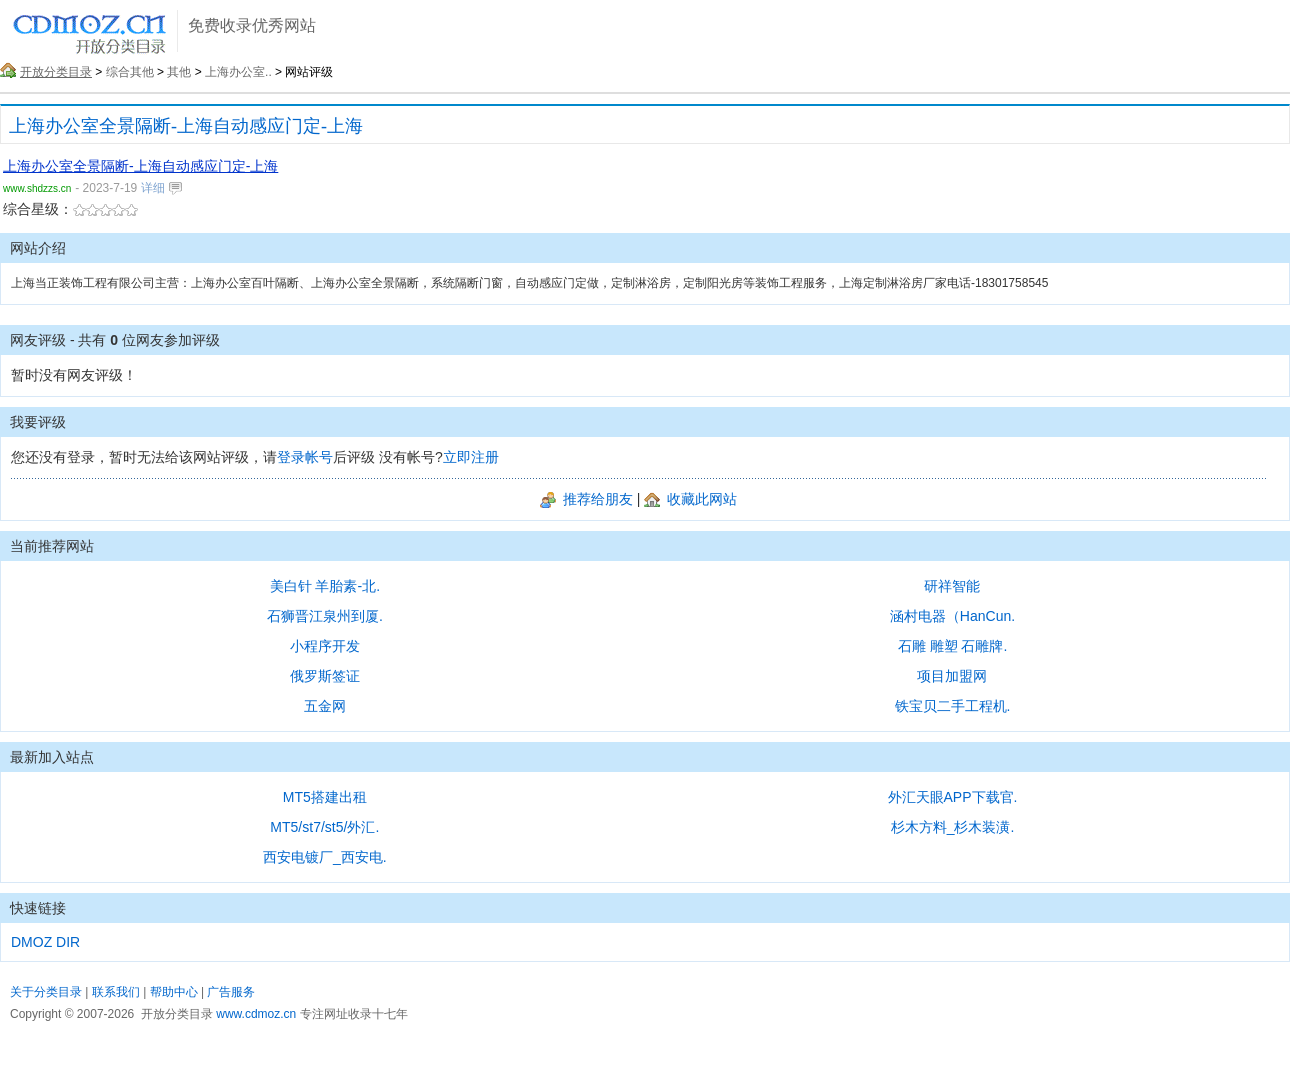  I want to click on 综合其他, so click(130, 72).